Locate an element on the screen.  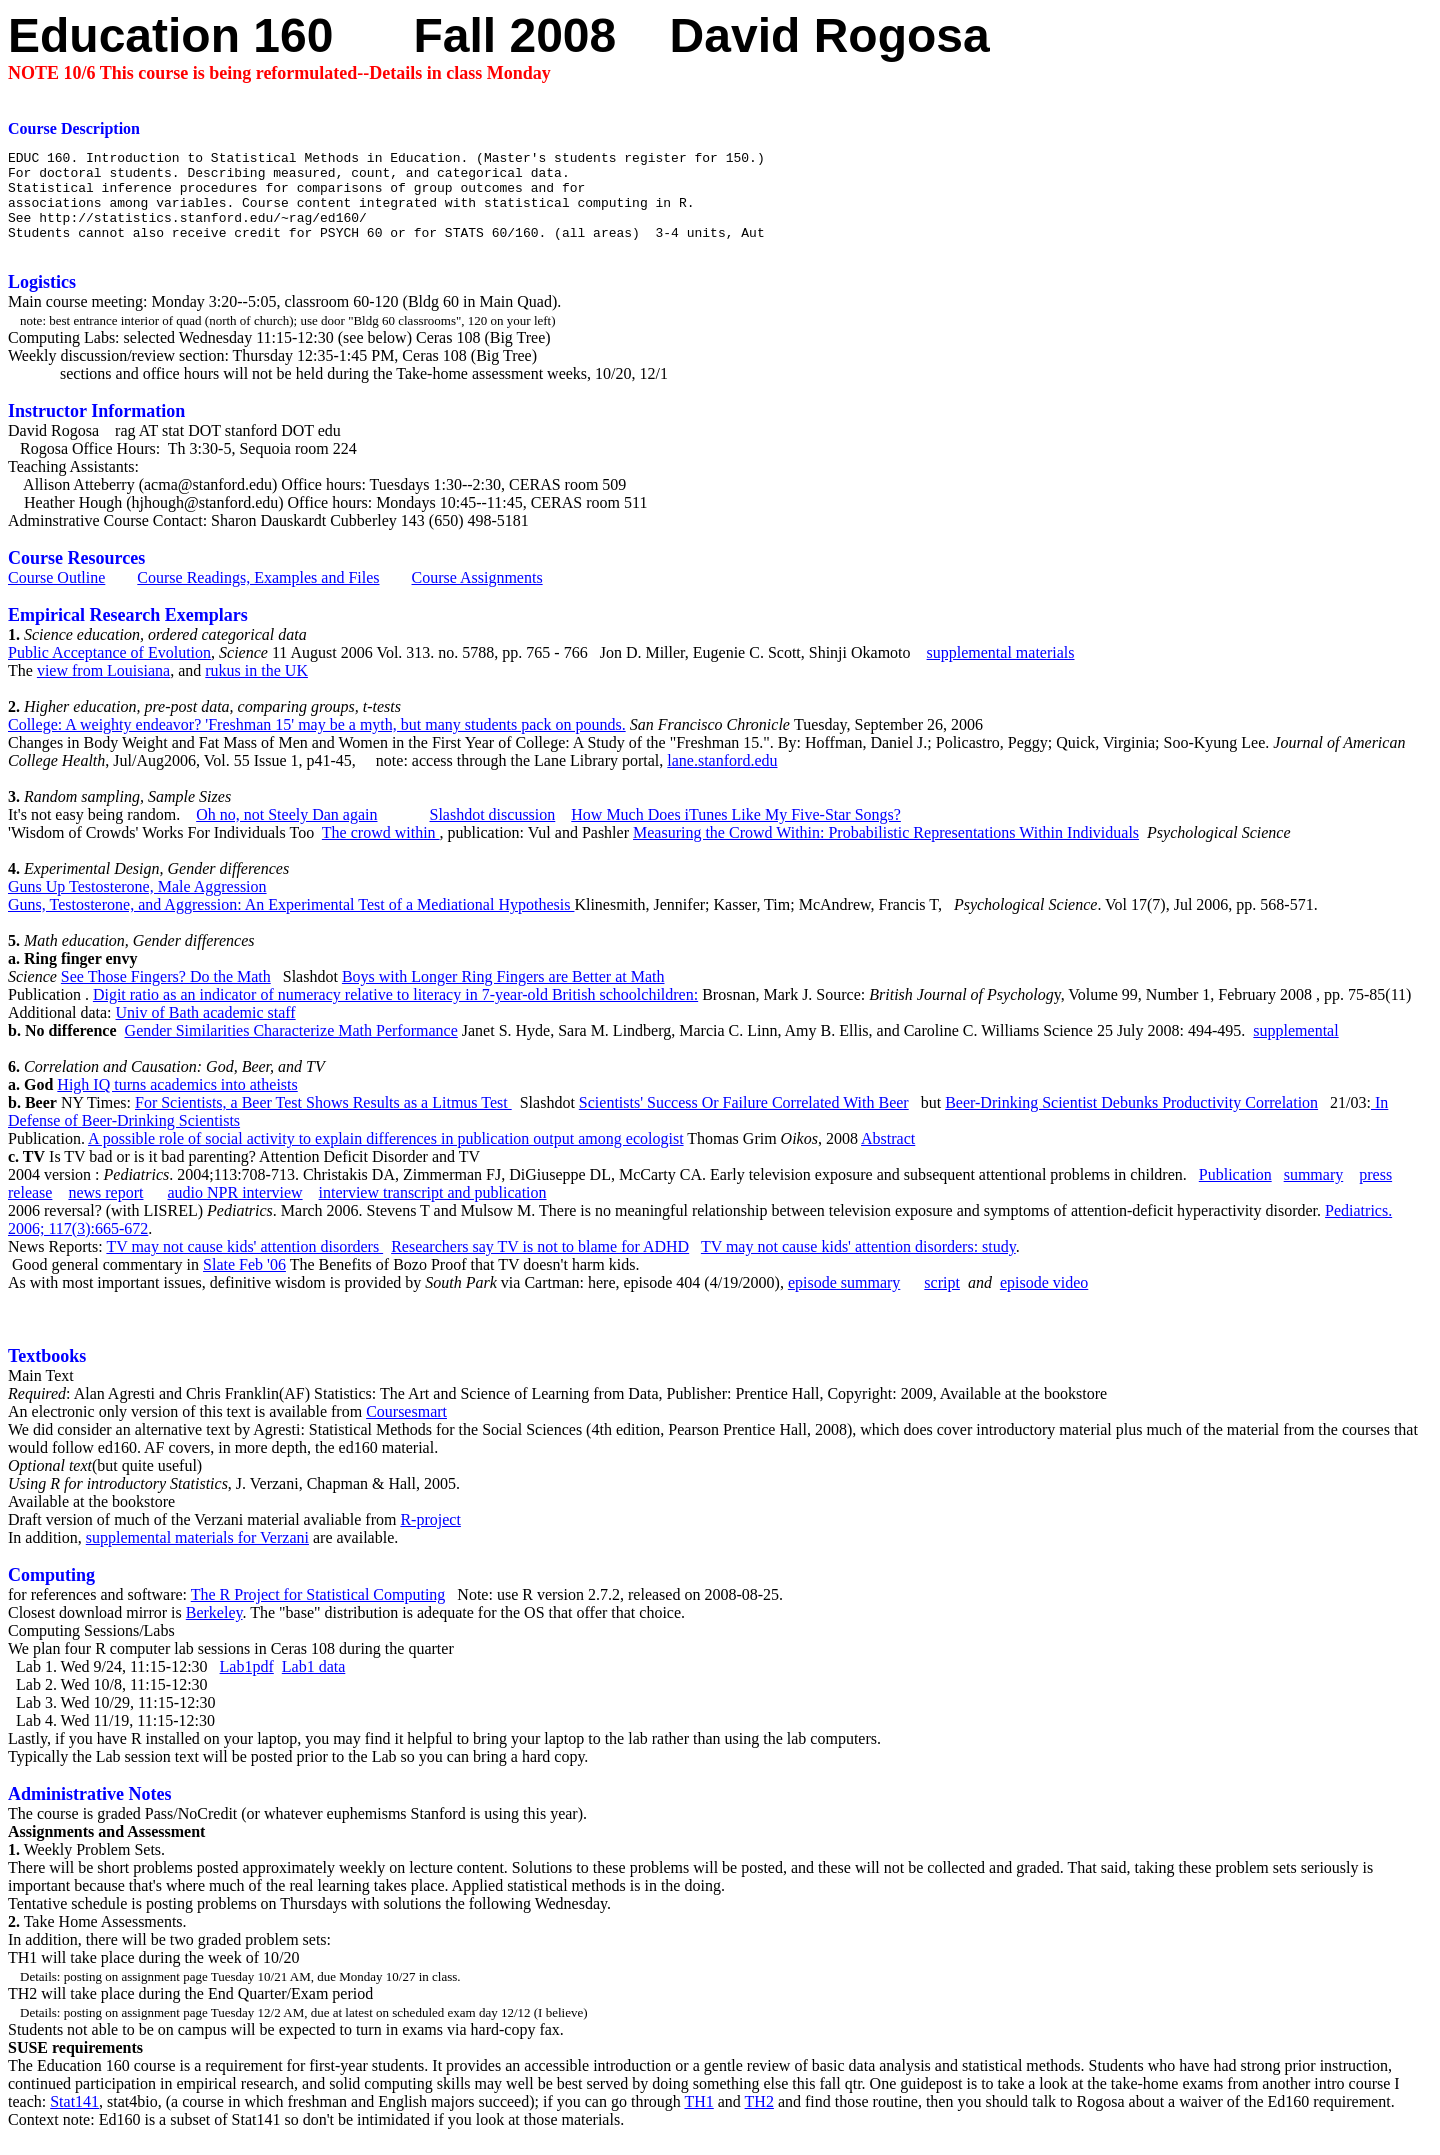
The R Project for Statistical Computing is located at coordinates (318, 1612).